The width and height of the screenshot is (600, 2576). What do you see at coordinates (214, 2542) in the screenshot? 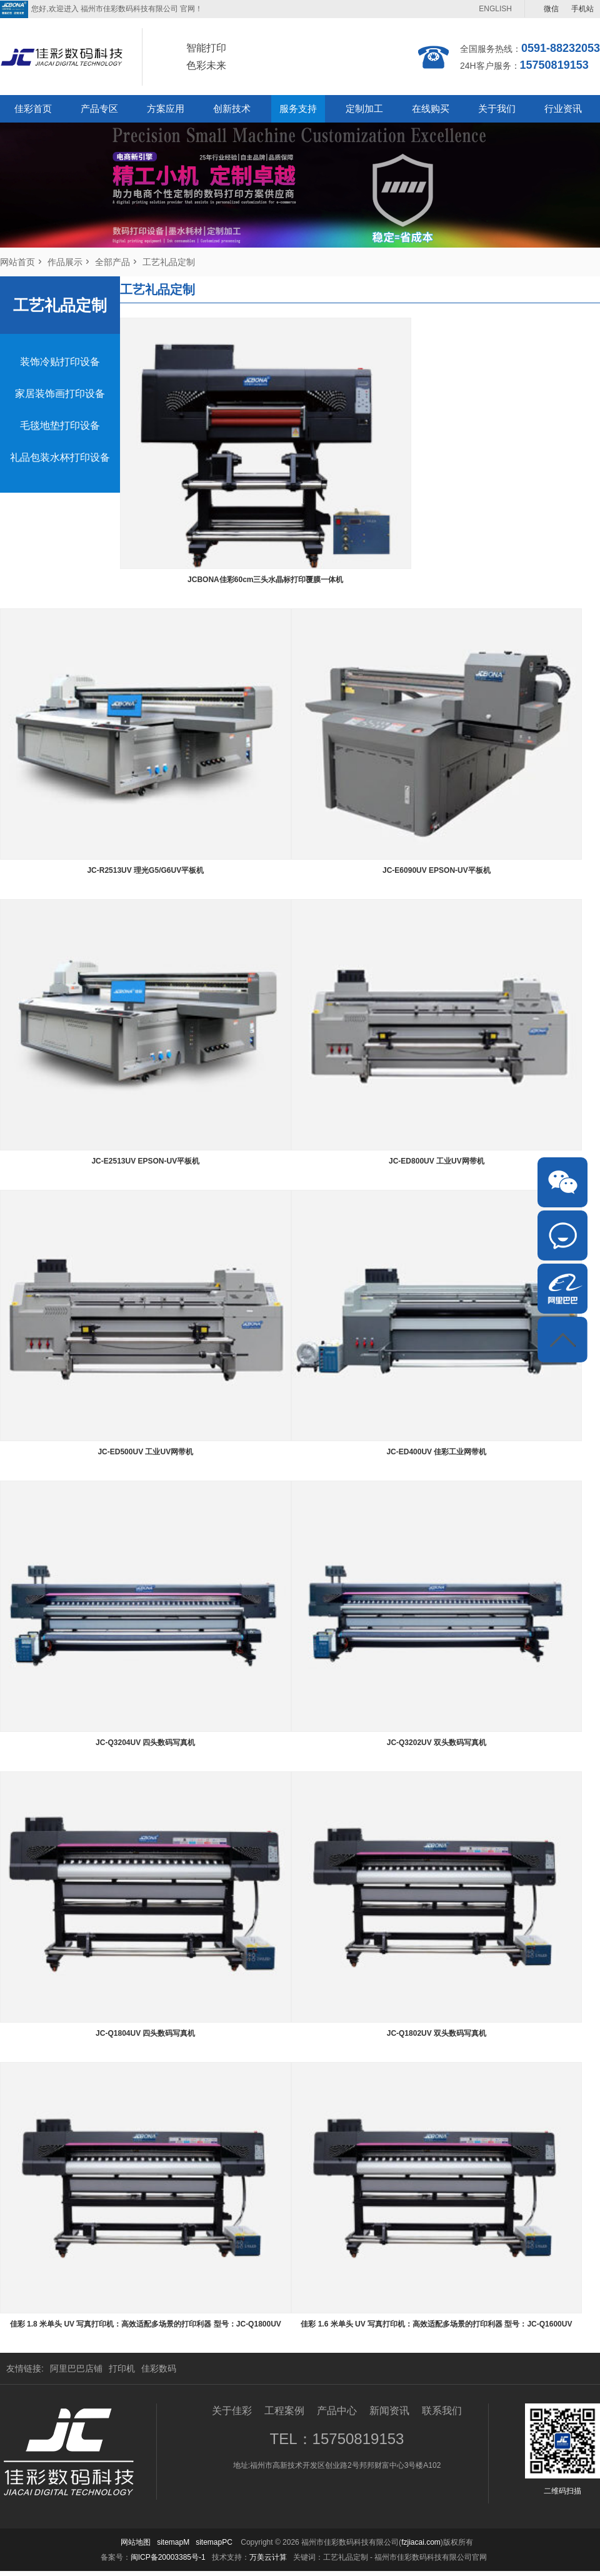
I see `sitemapPC` at bounding box center [214, 2542].